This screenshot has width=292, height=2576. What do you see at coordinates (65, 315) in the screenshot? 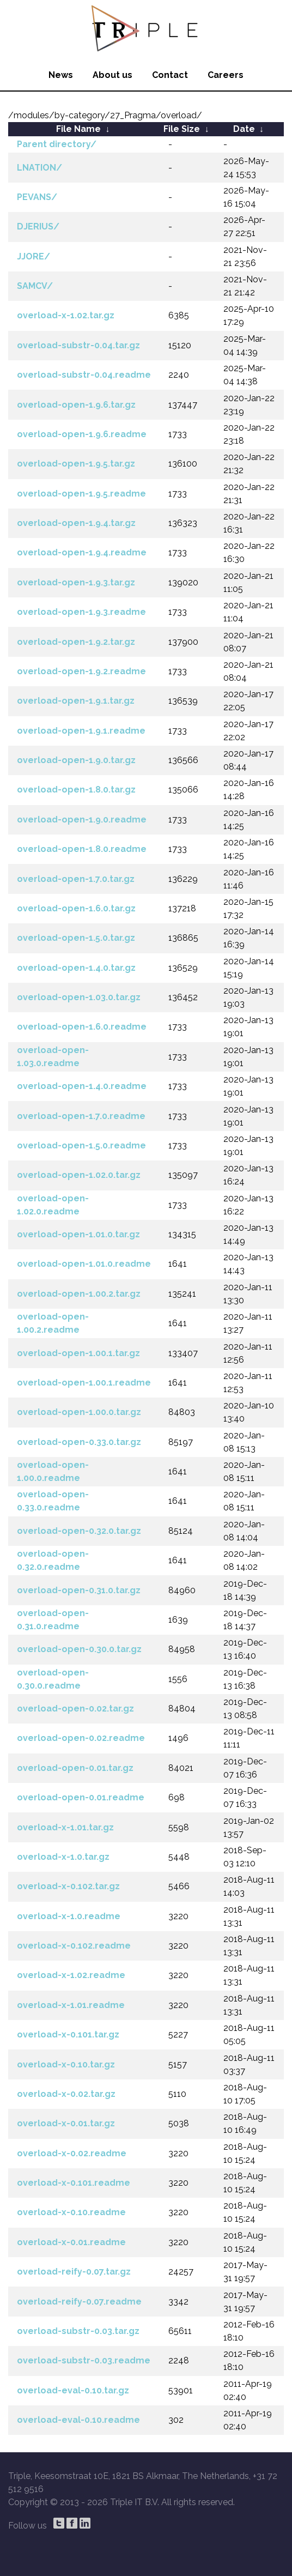
I see `overload-x-1.02.tar.gz` at bounding box center [65, 315].